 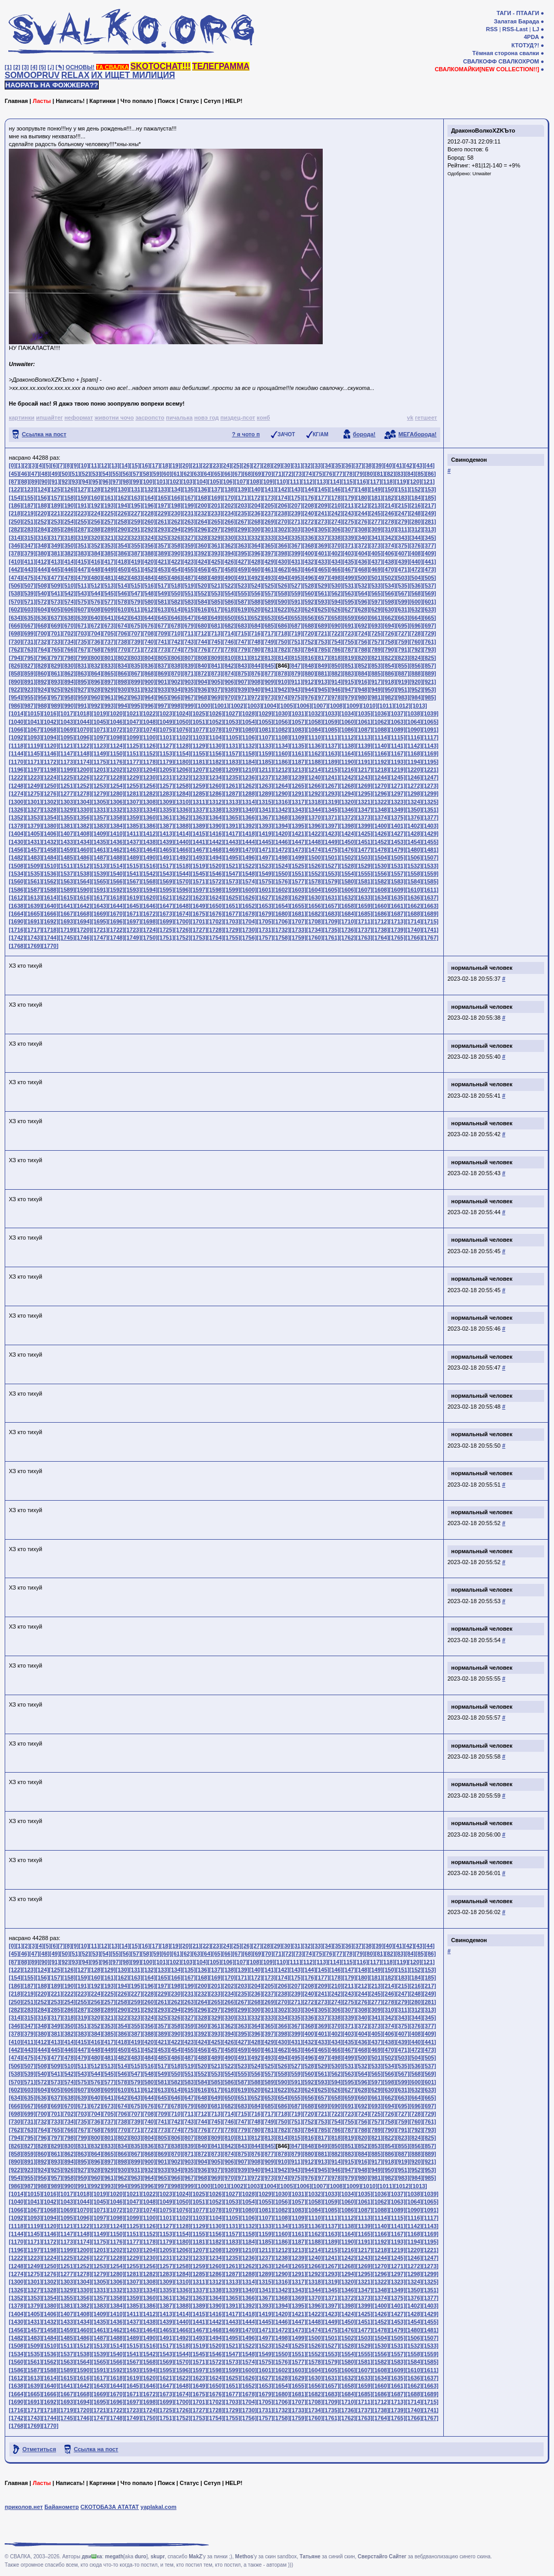 What do you see at coordinates (255, 521) in the screenshot?
I see `[268]` at bounding box center [255, 521].